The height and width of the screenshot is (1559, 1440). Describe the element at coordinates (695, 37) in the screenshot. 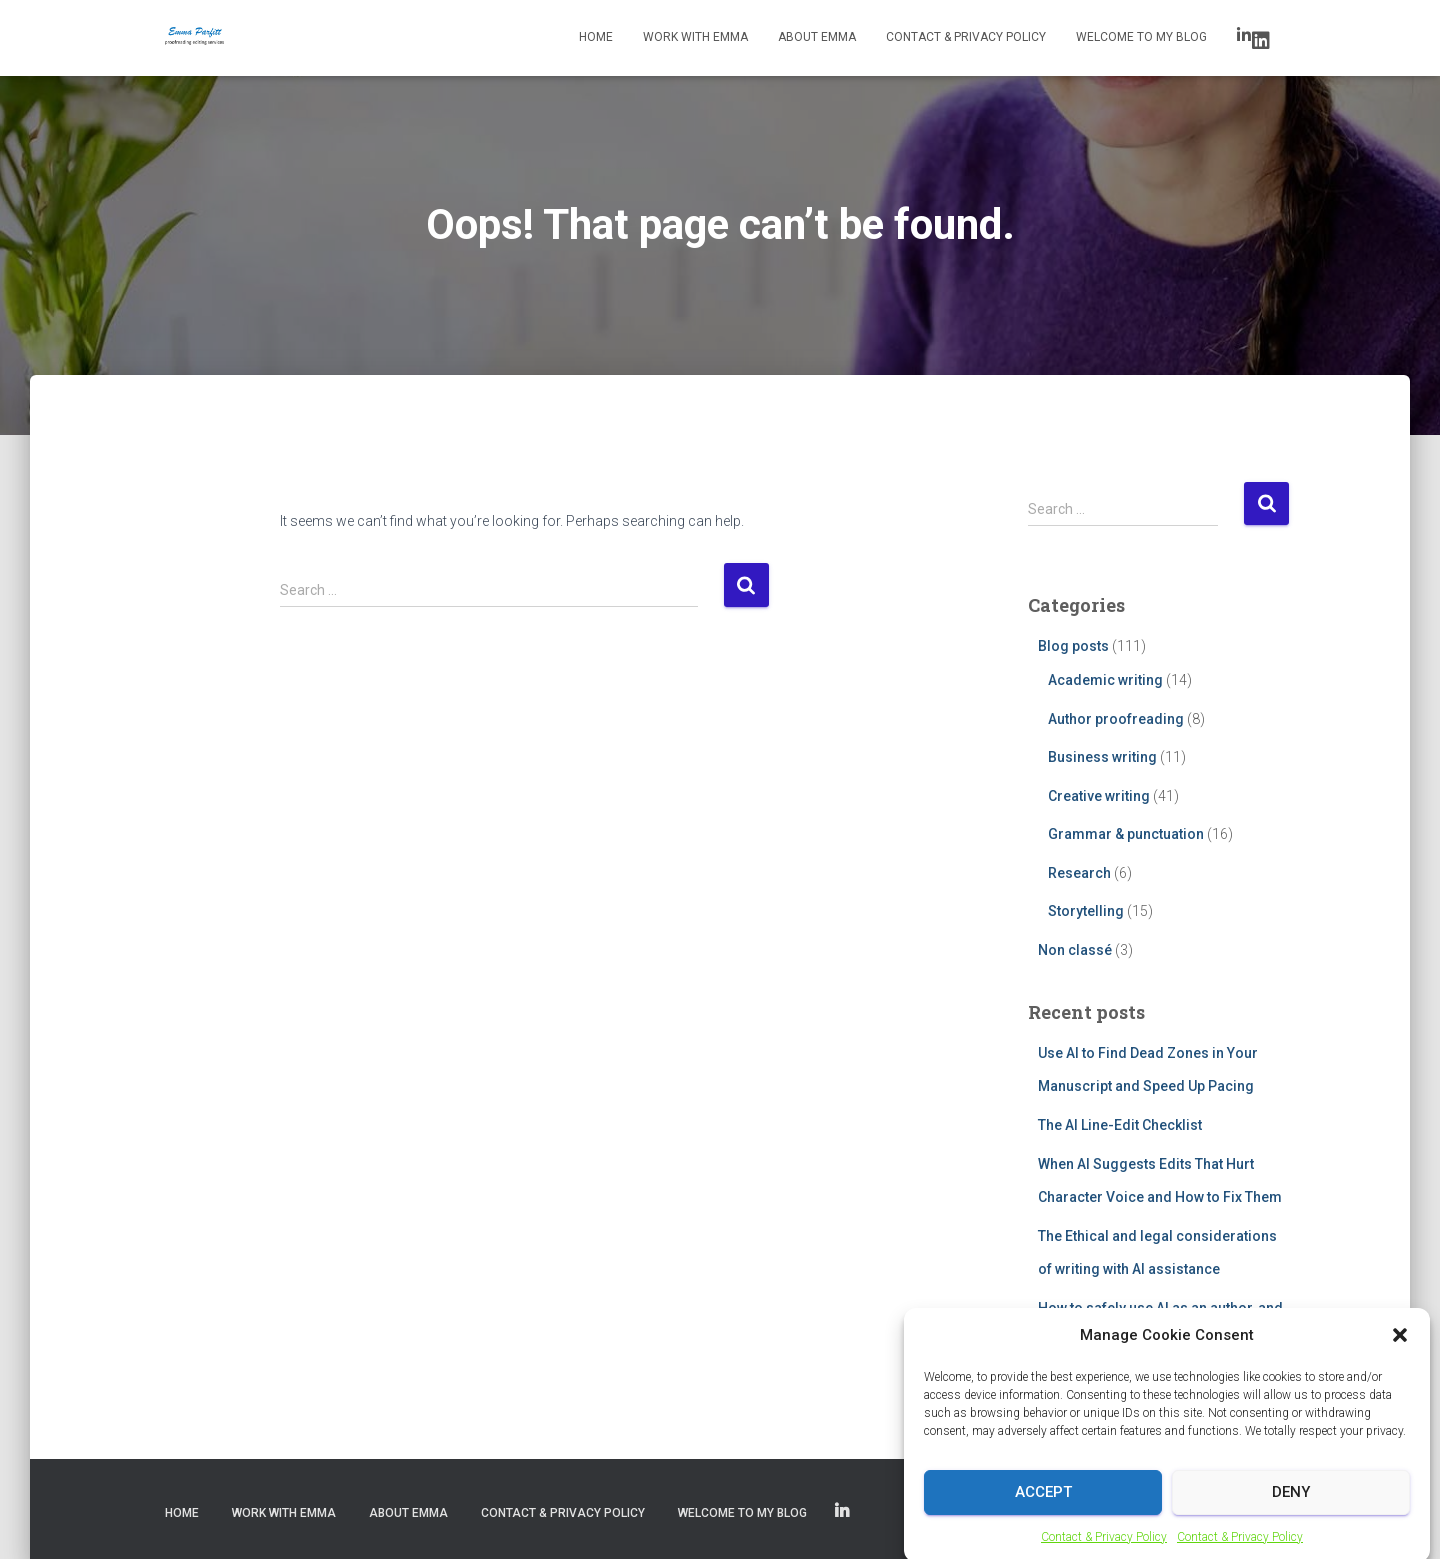

I see `Work with Emma` at that location.